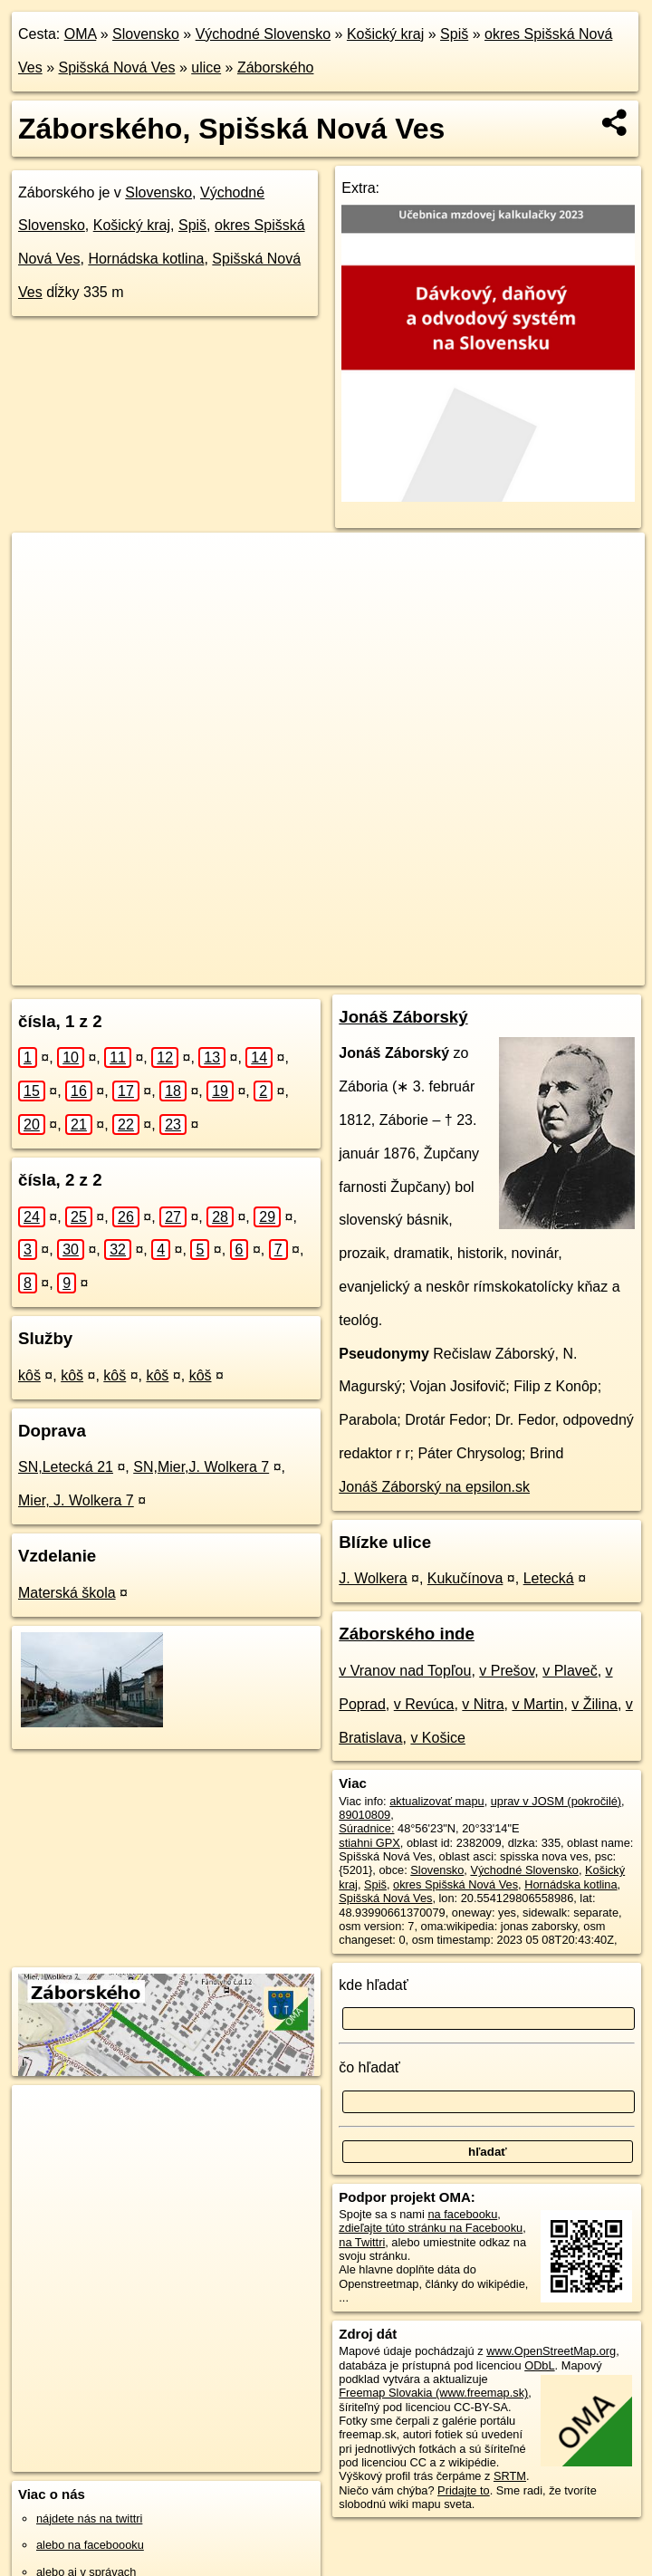 The width and height of the screenshot is (652, 2576). What do you see at coordinates (537, 1704) in the screenshot?
I see `v Martin` at bounding box center [537, 1704].